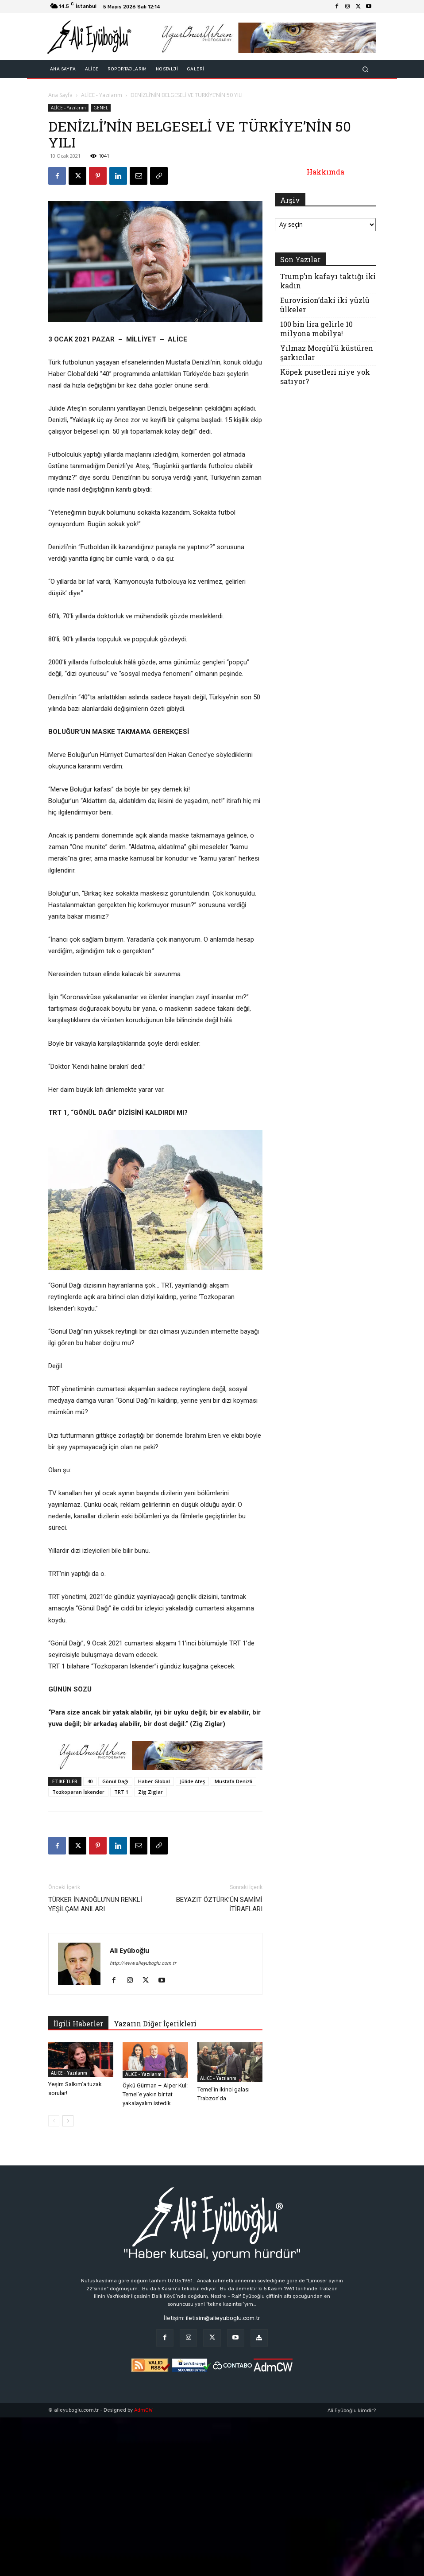 The width and height of the screenshot is (424, 2576). I want to click on [button], so click(365, 69).